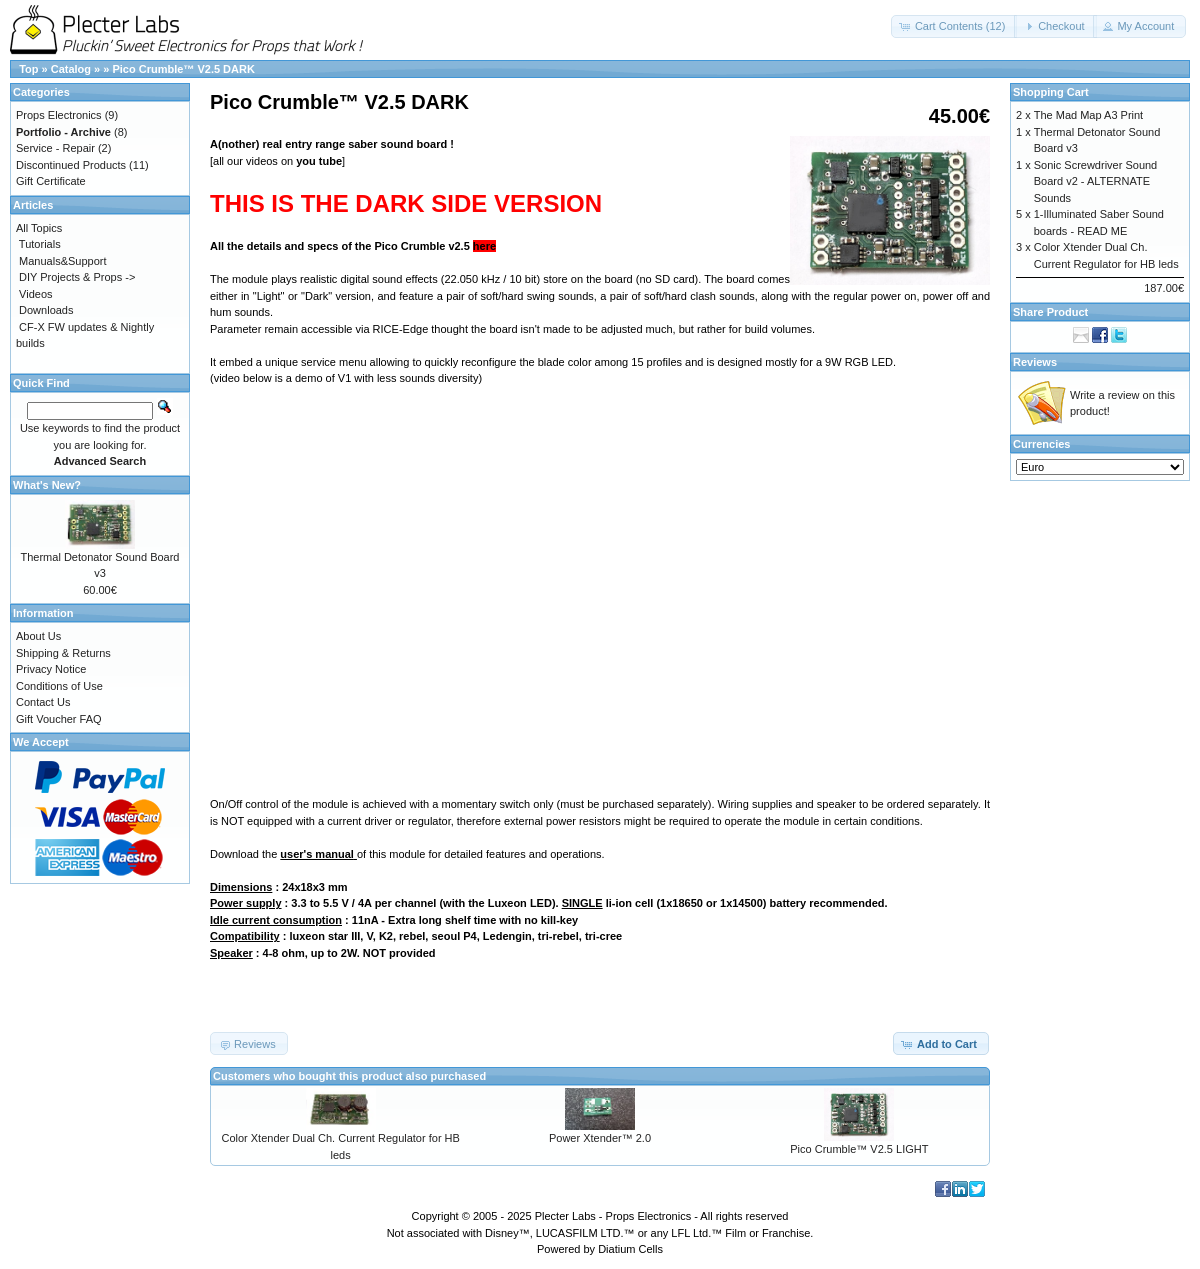 The image size is (1200, 1269). I want to click on here, so click(484, 246).